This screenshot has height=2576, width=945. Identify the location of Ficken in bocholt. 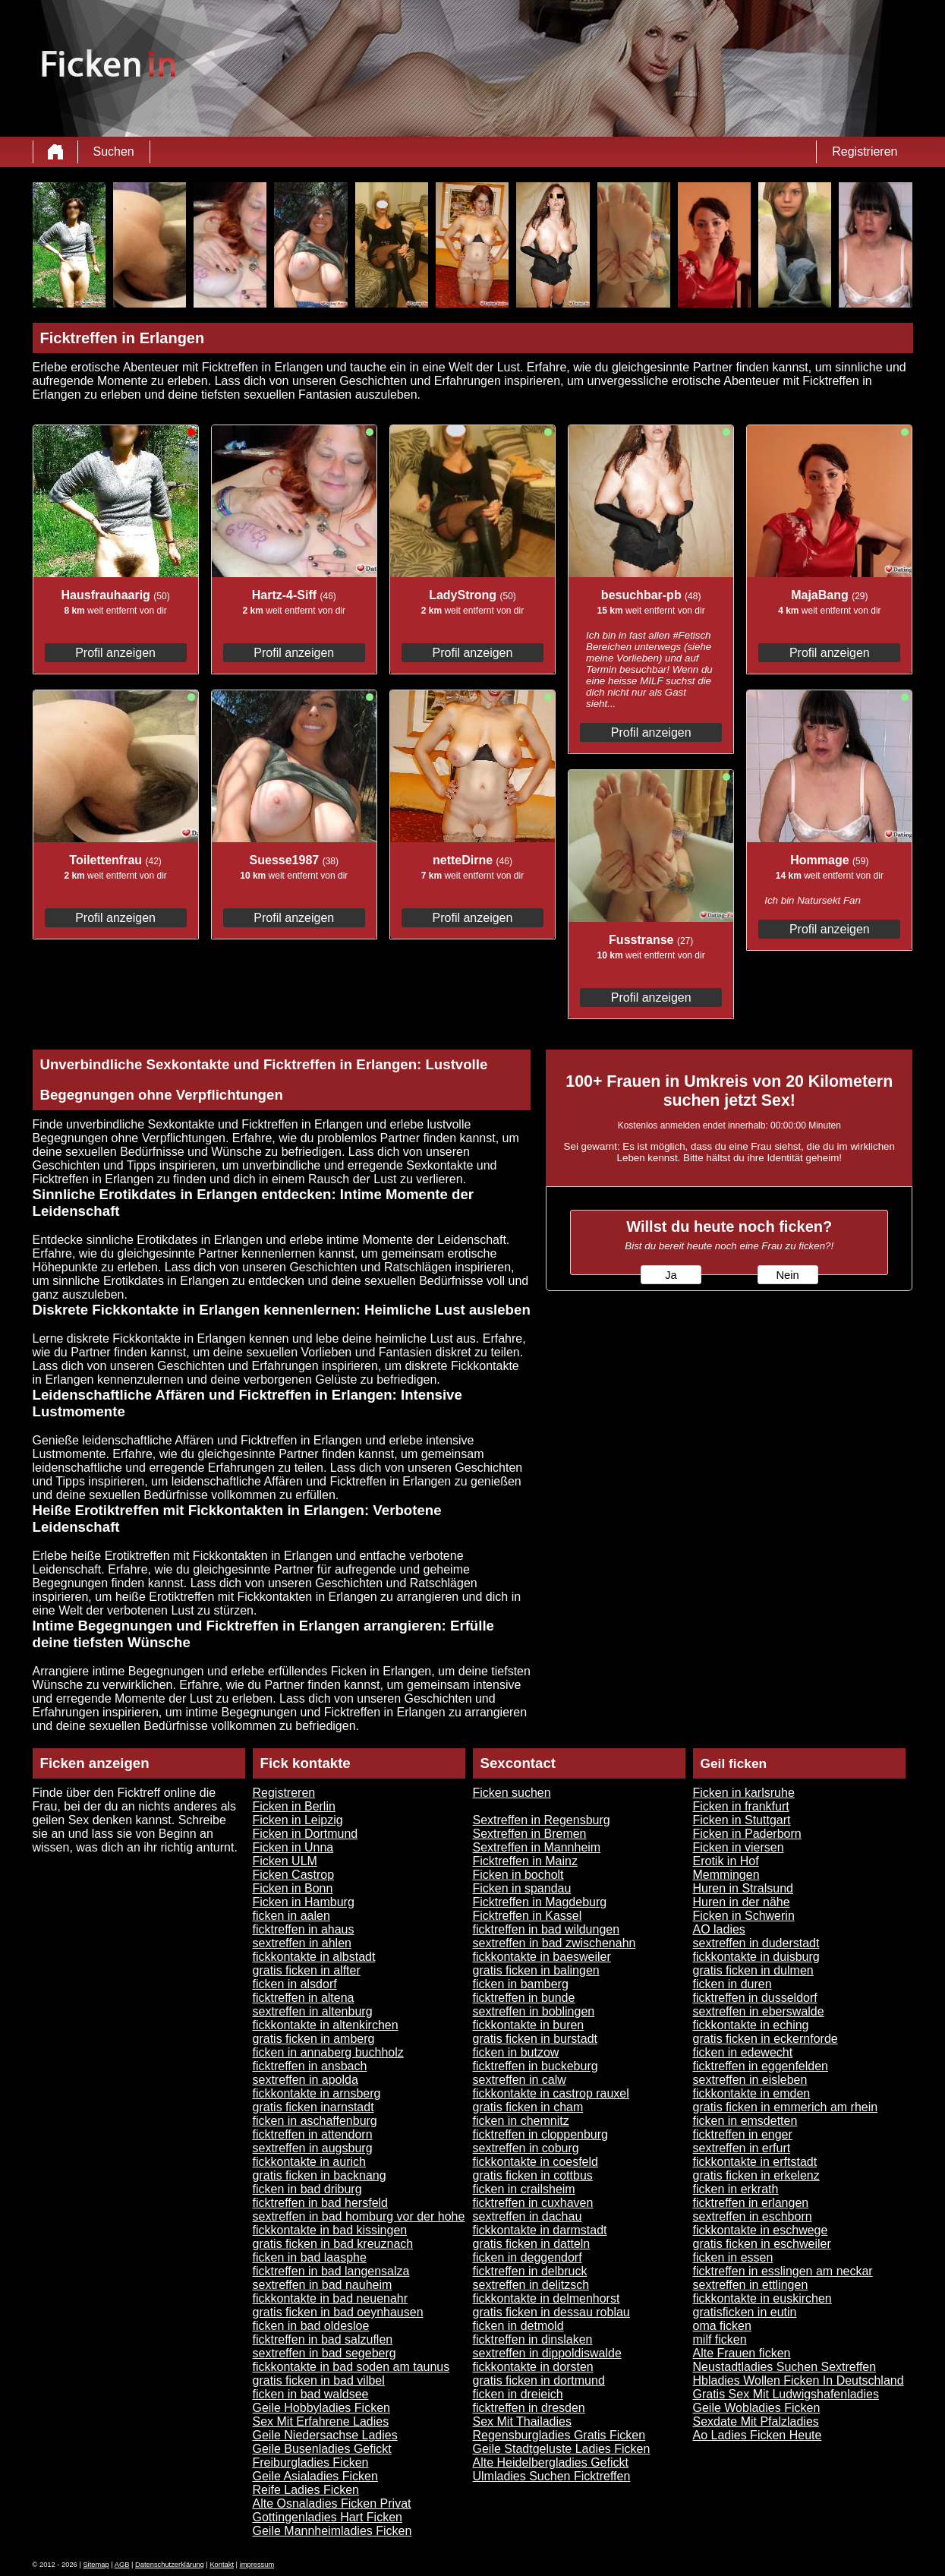
(518, 1874).